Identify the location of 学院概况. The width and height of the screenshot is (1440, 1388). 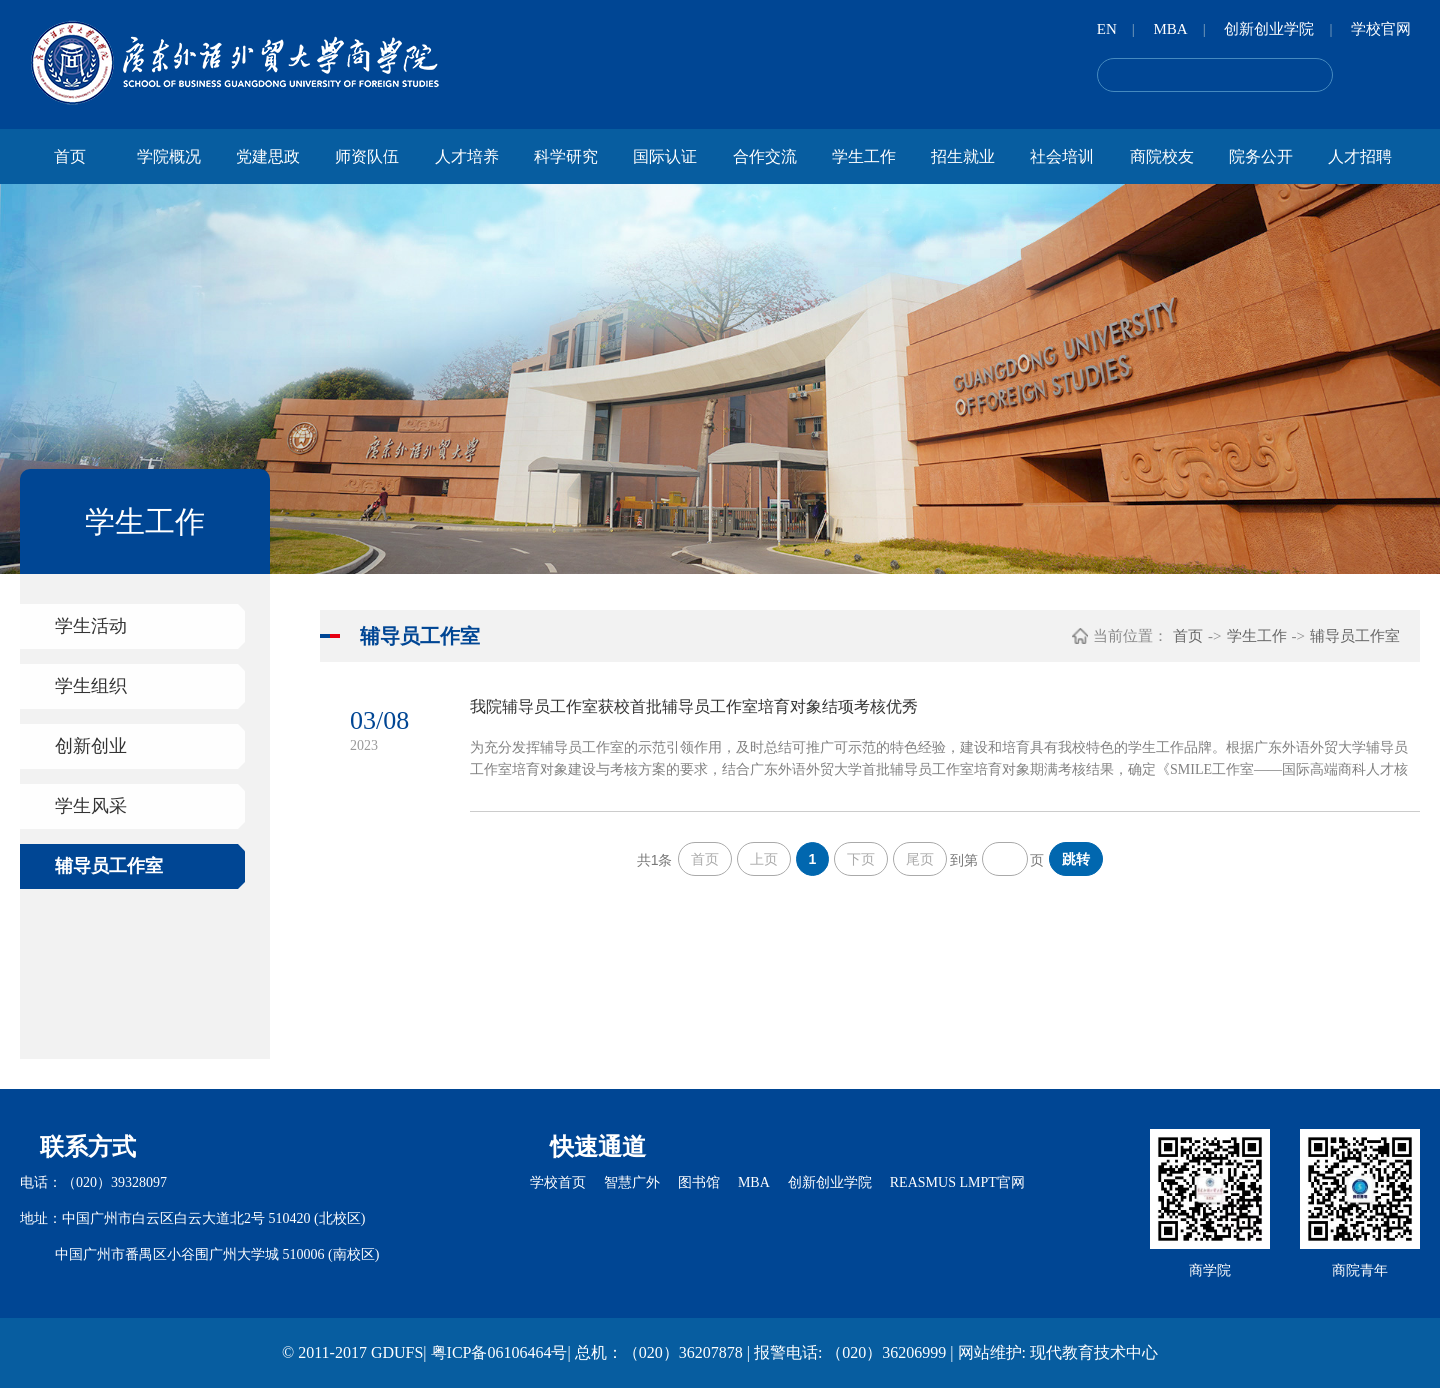
(169, 156).